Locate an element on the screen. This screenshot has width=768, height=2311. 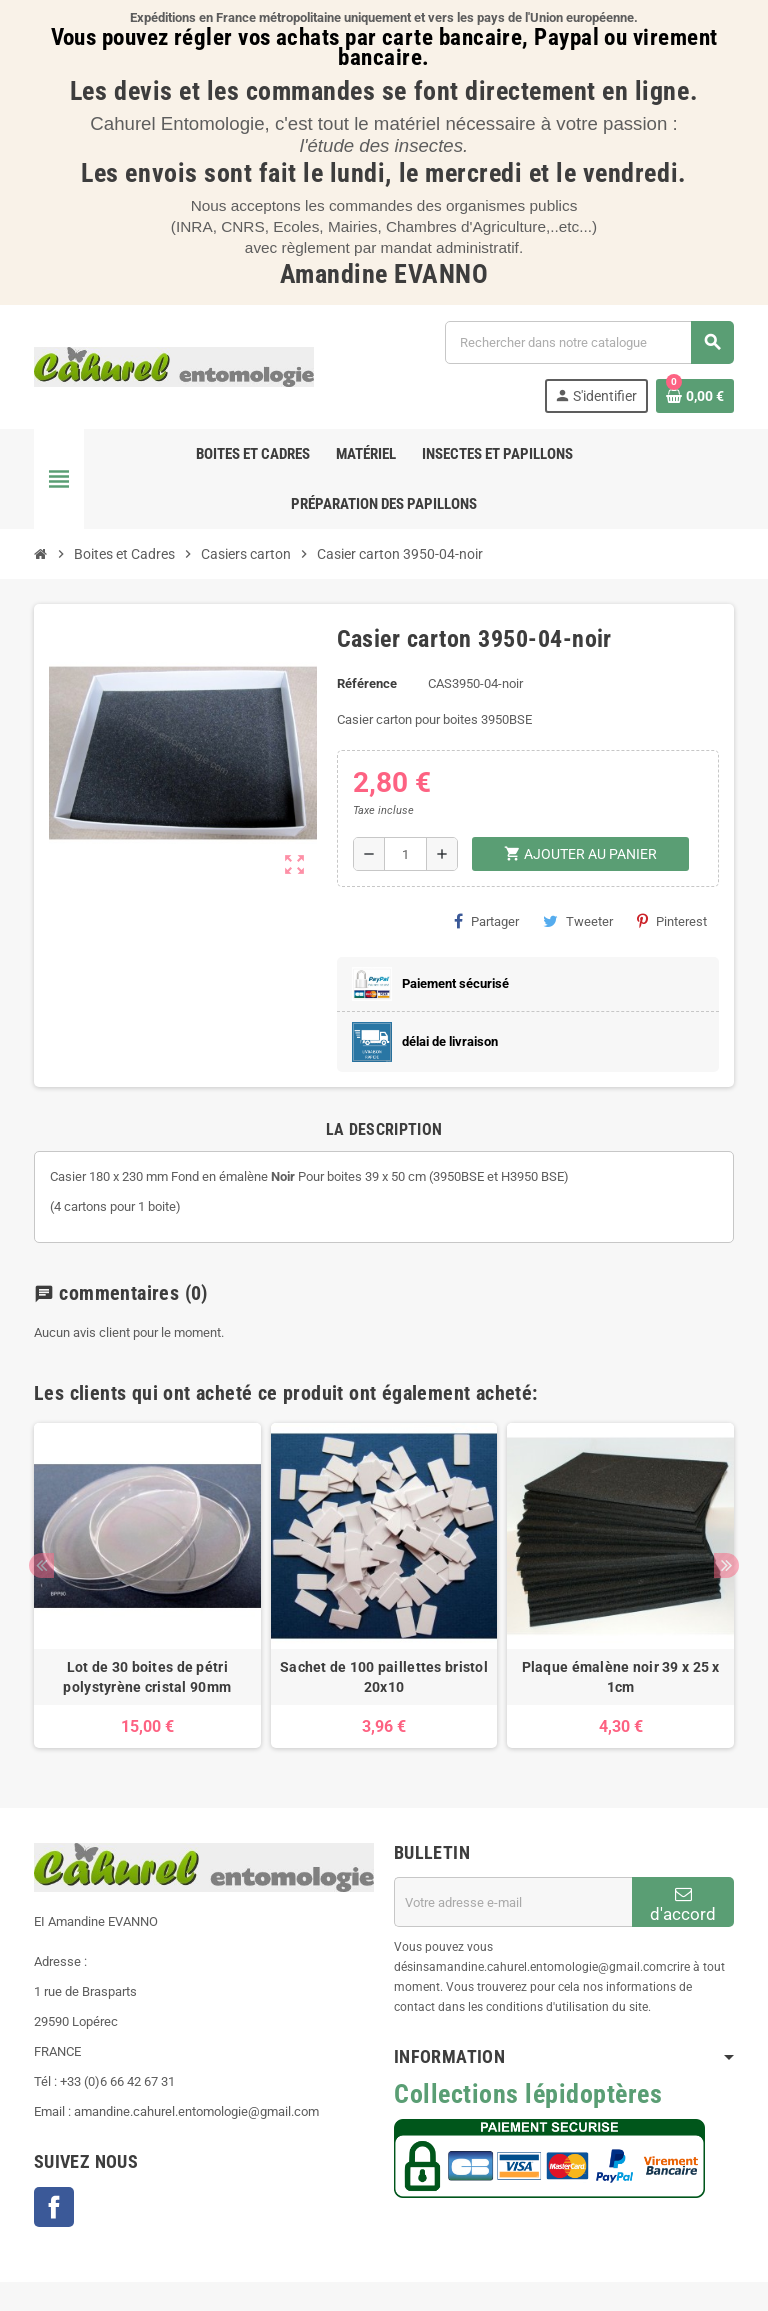
Previous [button] is located at coordinates (41, 1565).